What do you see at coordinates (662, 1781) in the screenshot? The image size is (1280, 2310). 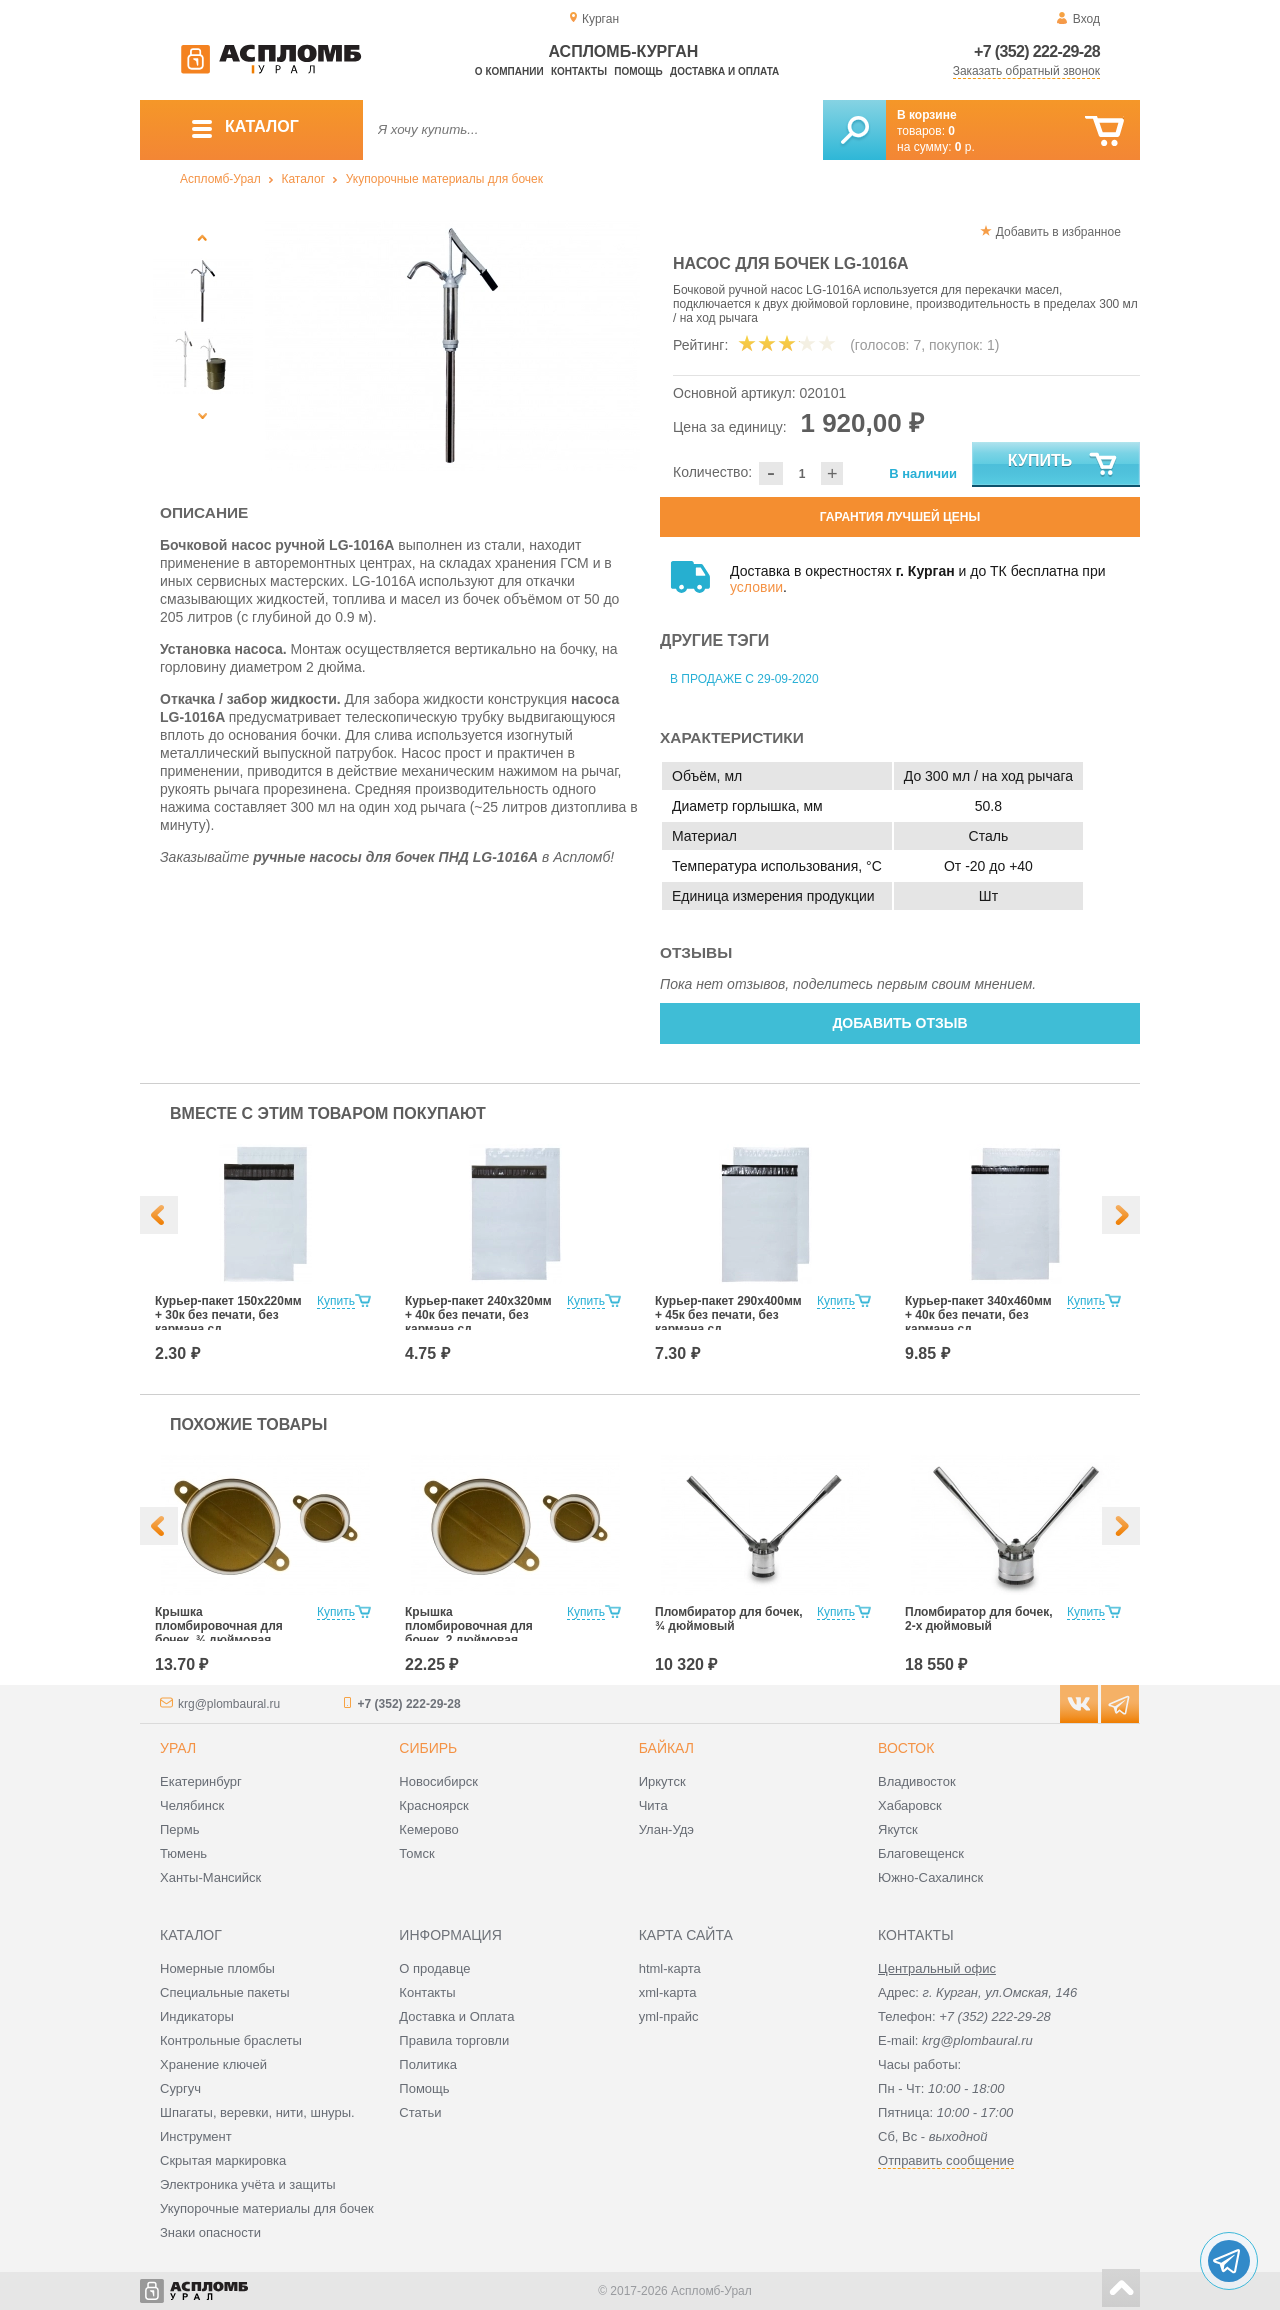 I see `Иркутск` at bounding box center [662, 1781].